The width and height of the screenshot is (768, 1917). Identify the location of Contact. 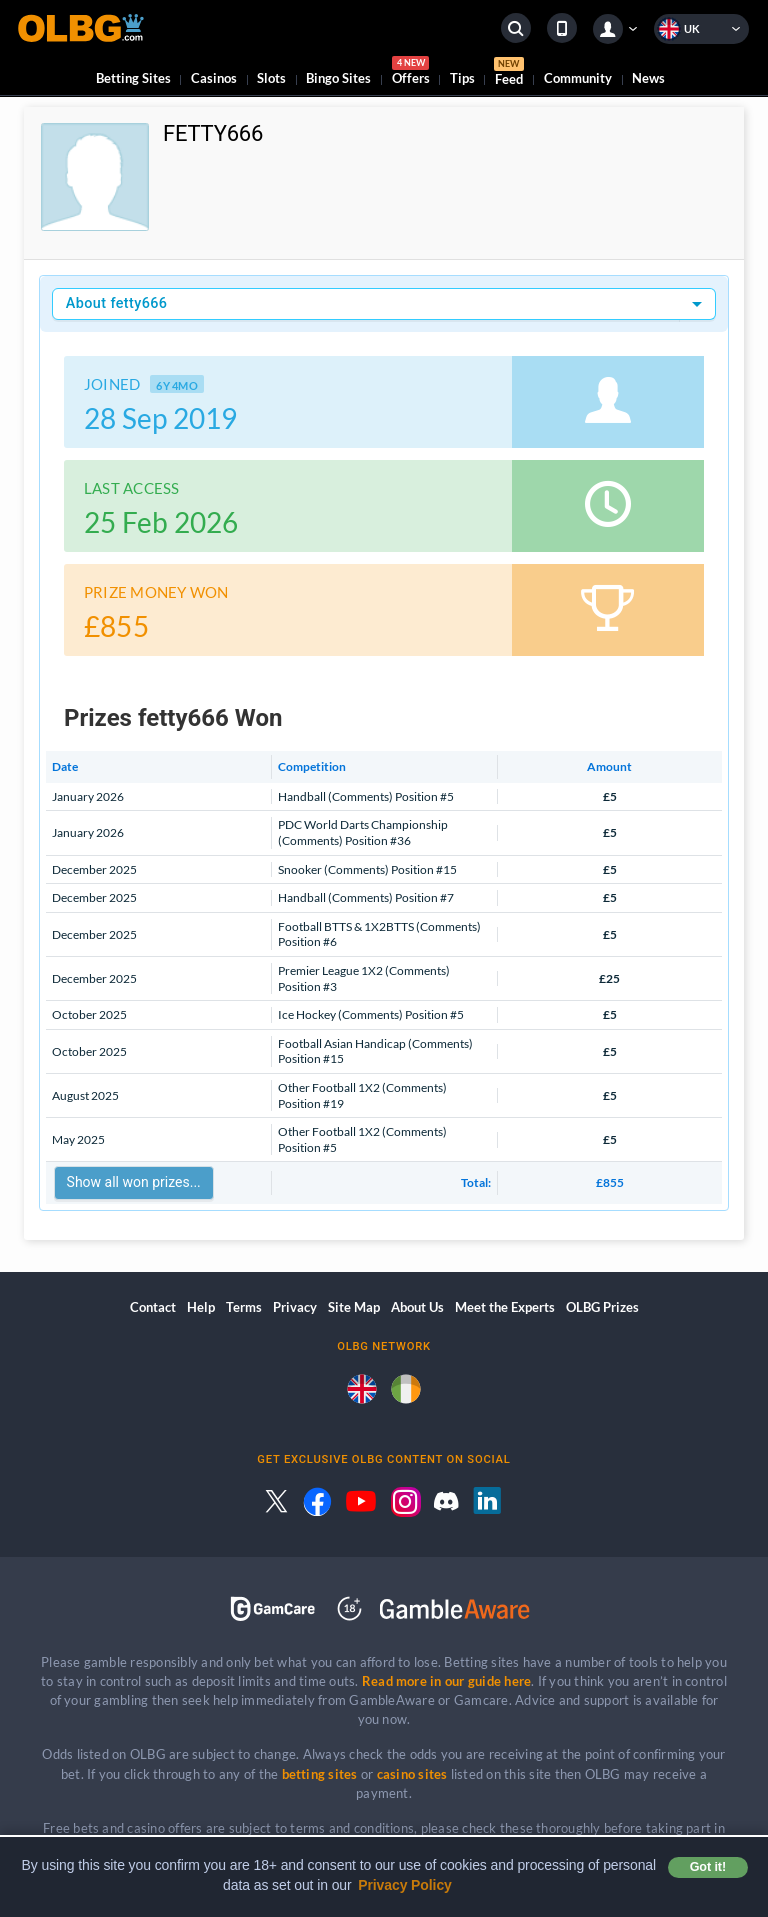
(153, 1307).